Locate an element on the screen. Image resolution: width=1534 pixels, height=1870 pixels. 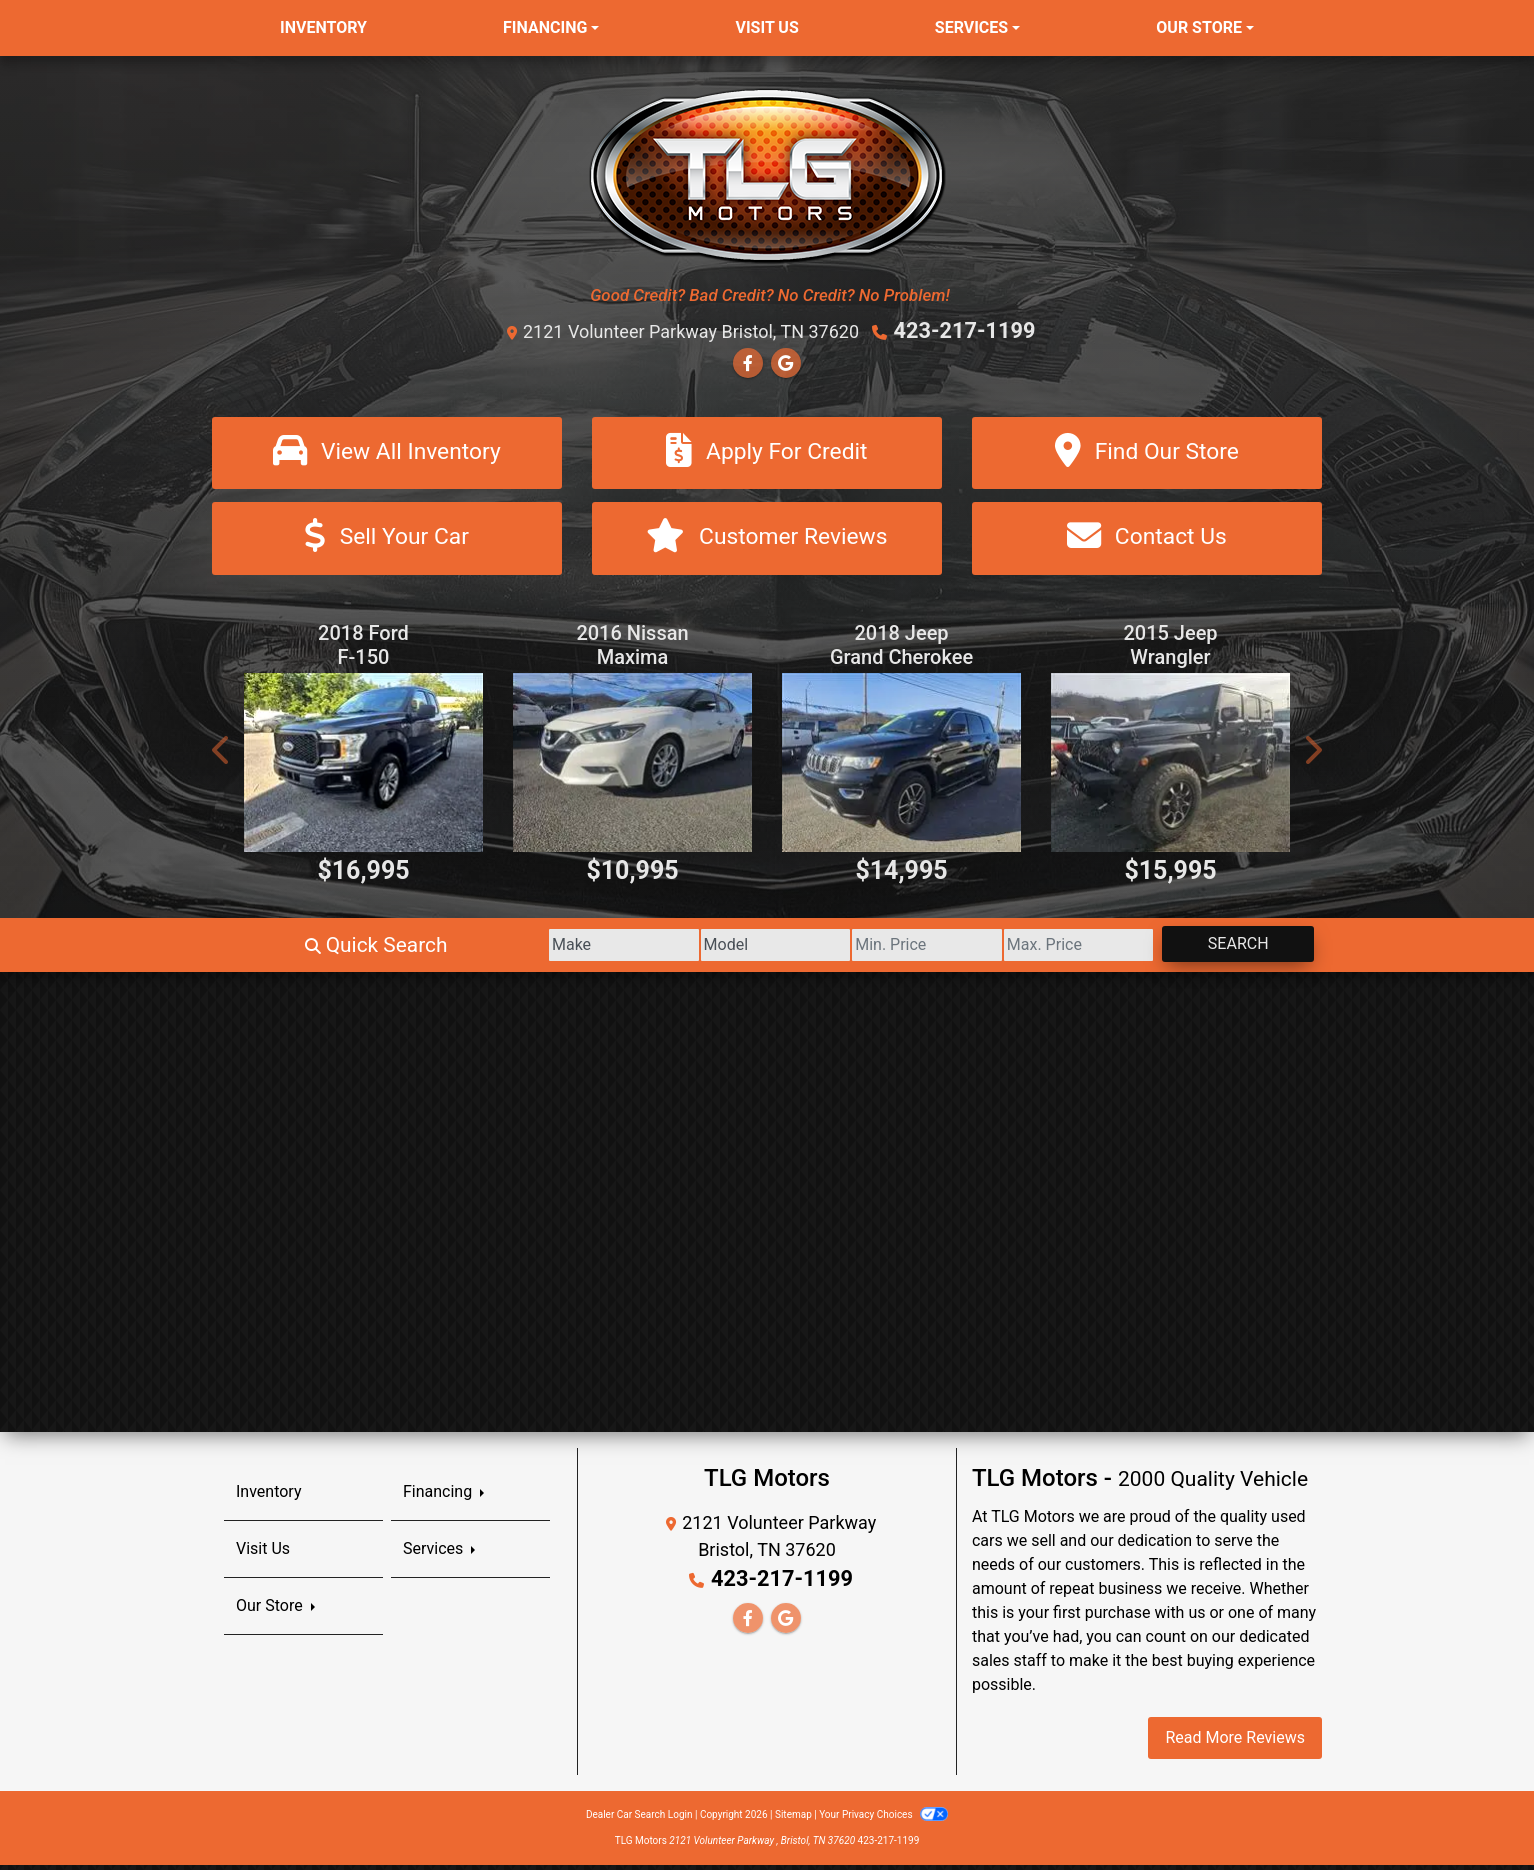
[Price Low] is located at coordinates (839, 950).